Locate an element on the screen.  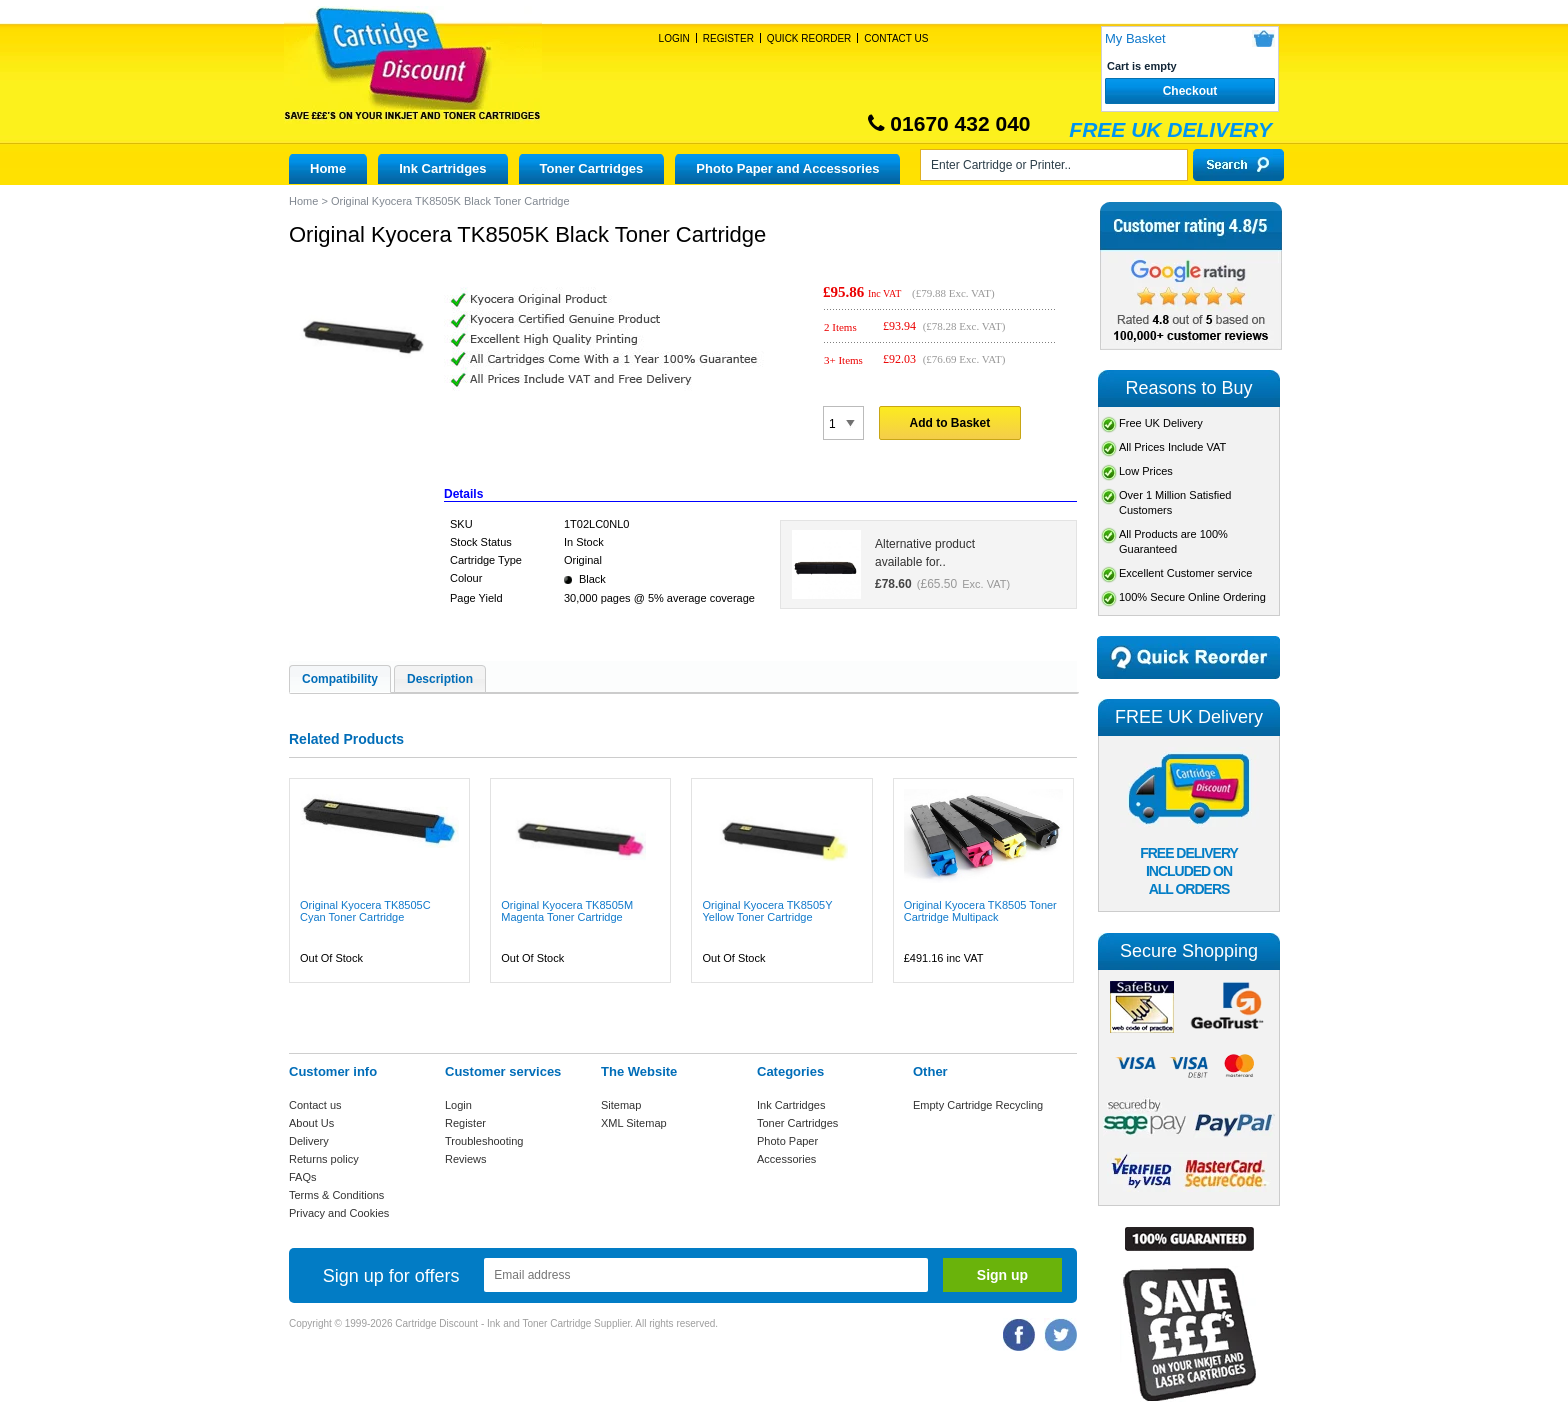
Privacy and Cookies is located at coordinates (339, 1213).